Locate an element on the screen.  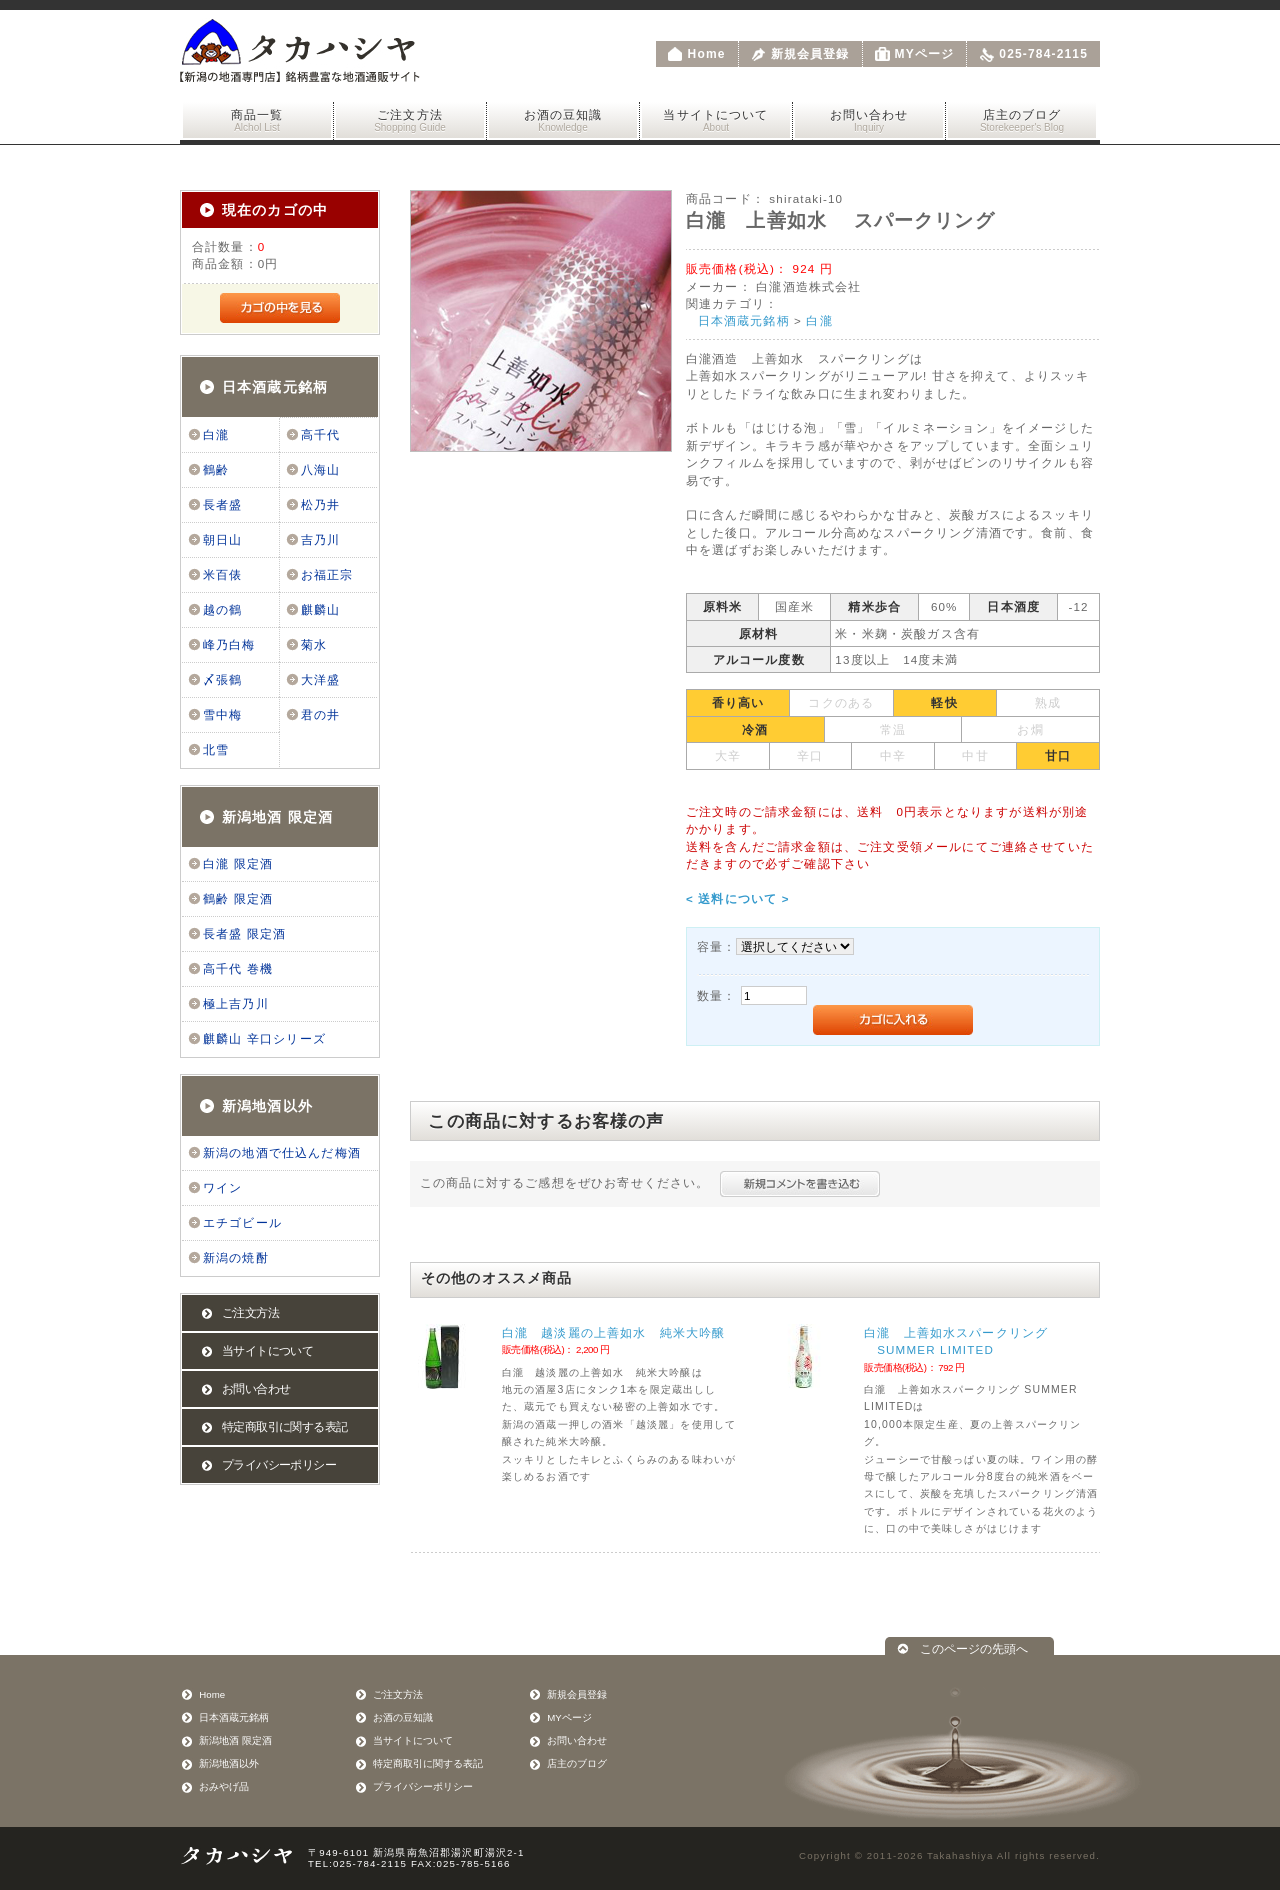
プライバシーポリシー is located at coordinates (279, 1465).